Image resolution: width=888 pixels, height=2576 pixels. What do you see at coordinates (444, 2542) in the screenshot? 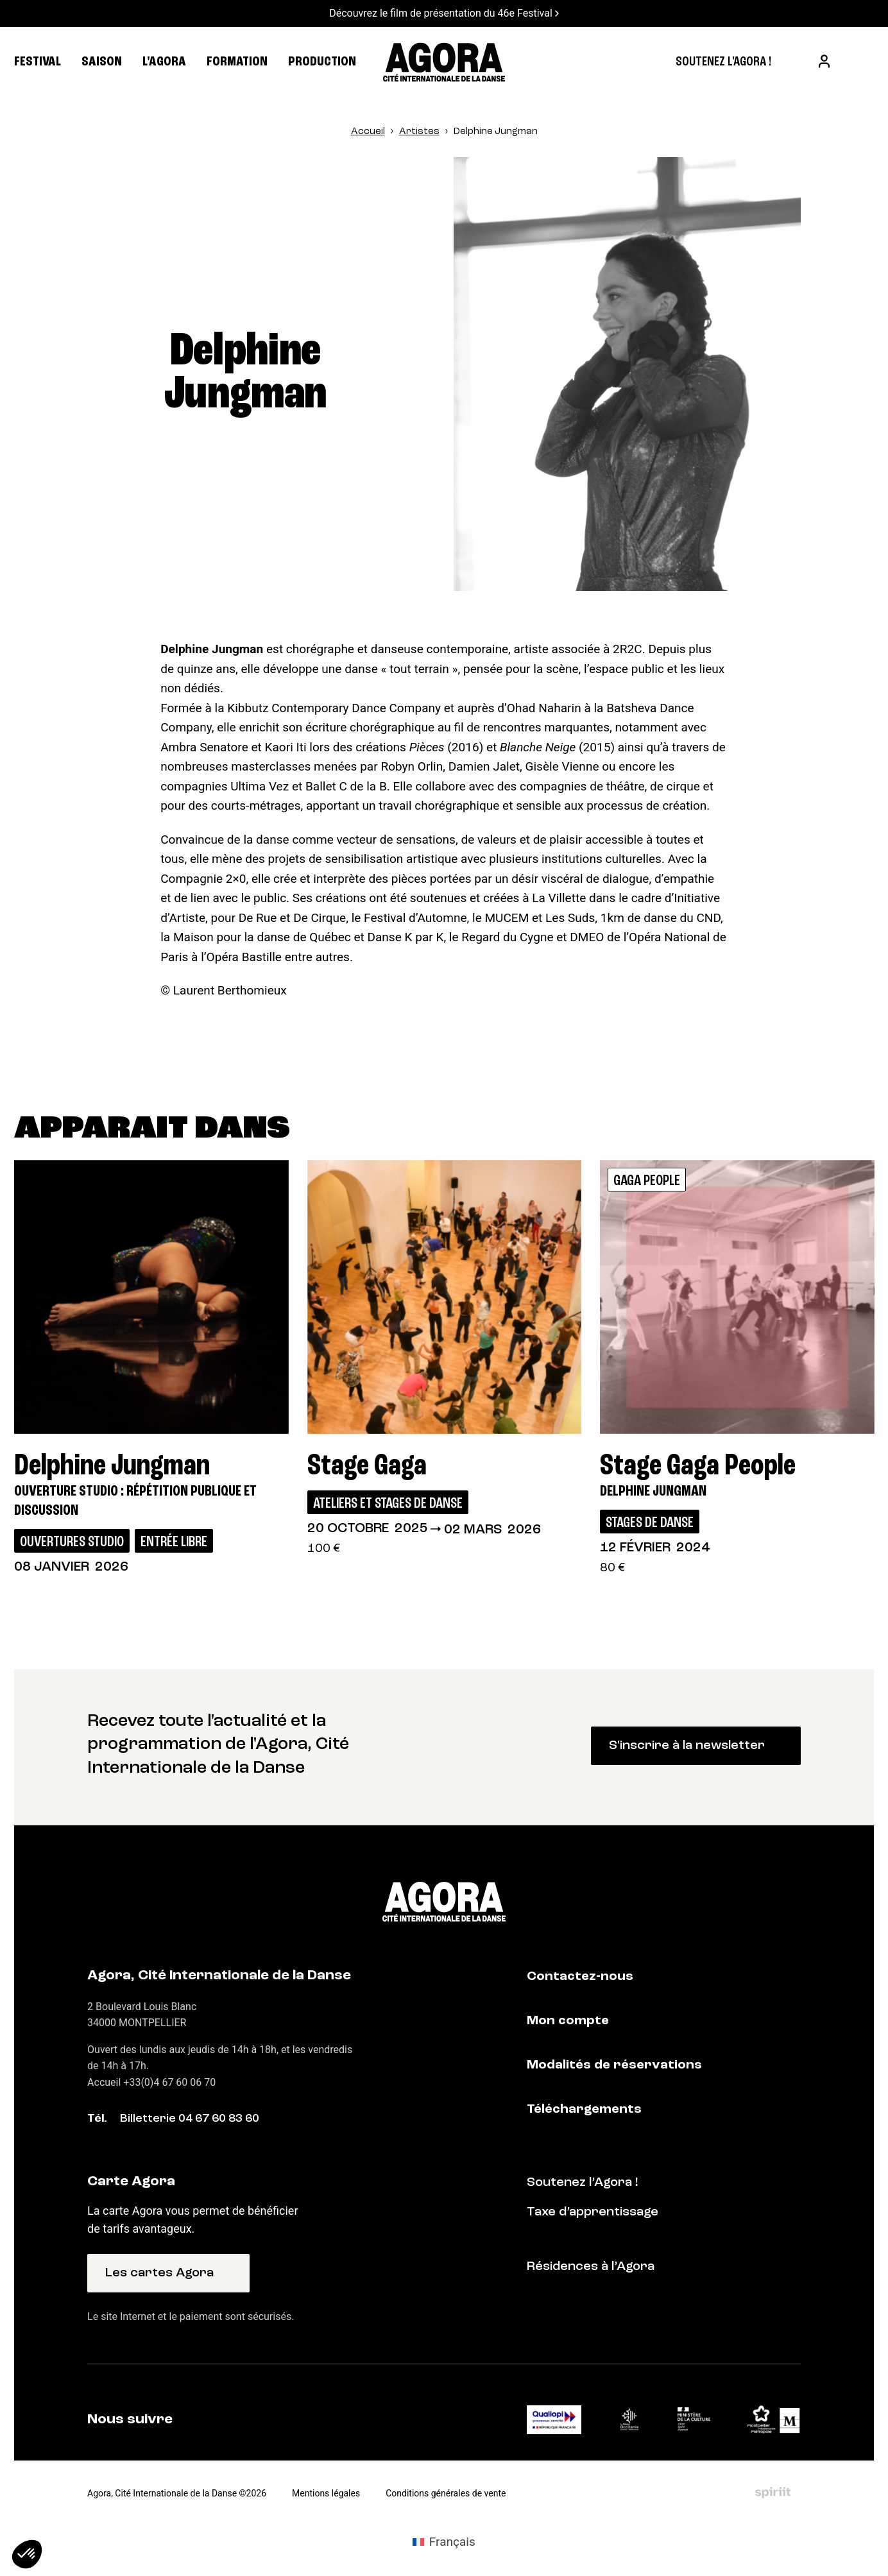
I see `[Passer à Français (Français)]` at bounding box center [444, 2542].